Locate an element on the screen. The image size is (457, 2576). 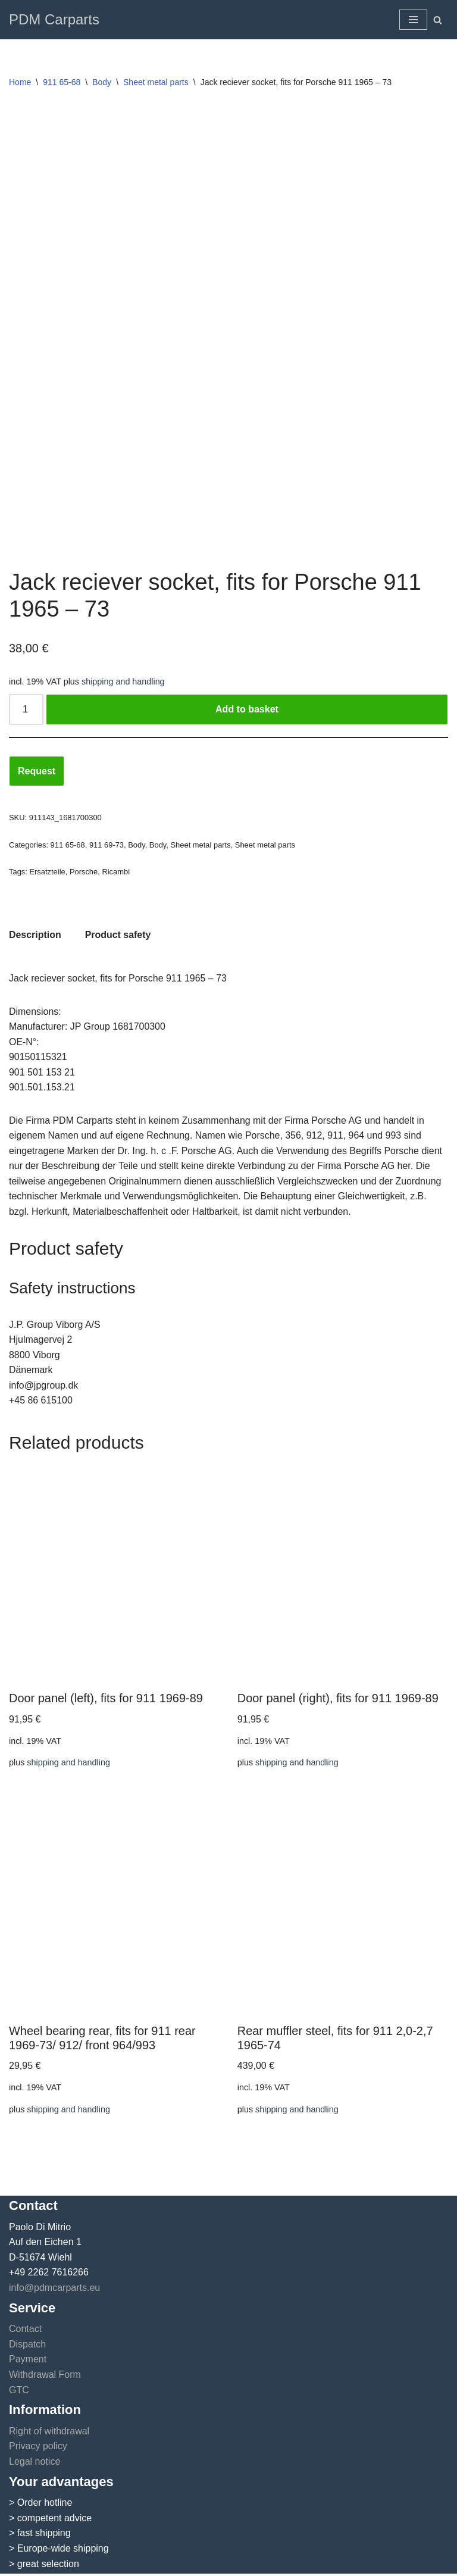
Home is located at coordinates (20, 82).